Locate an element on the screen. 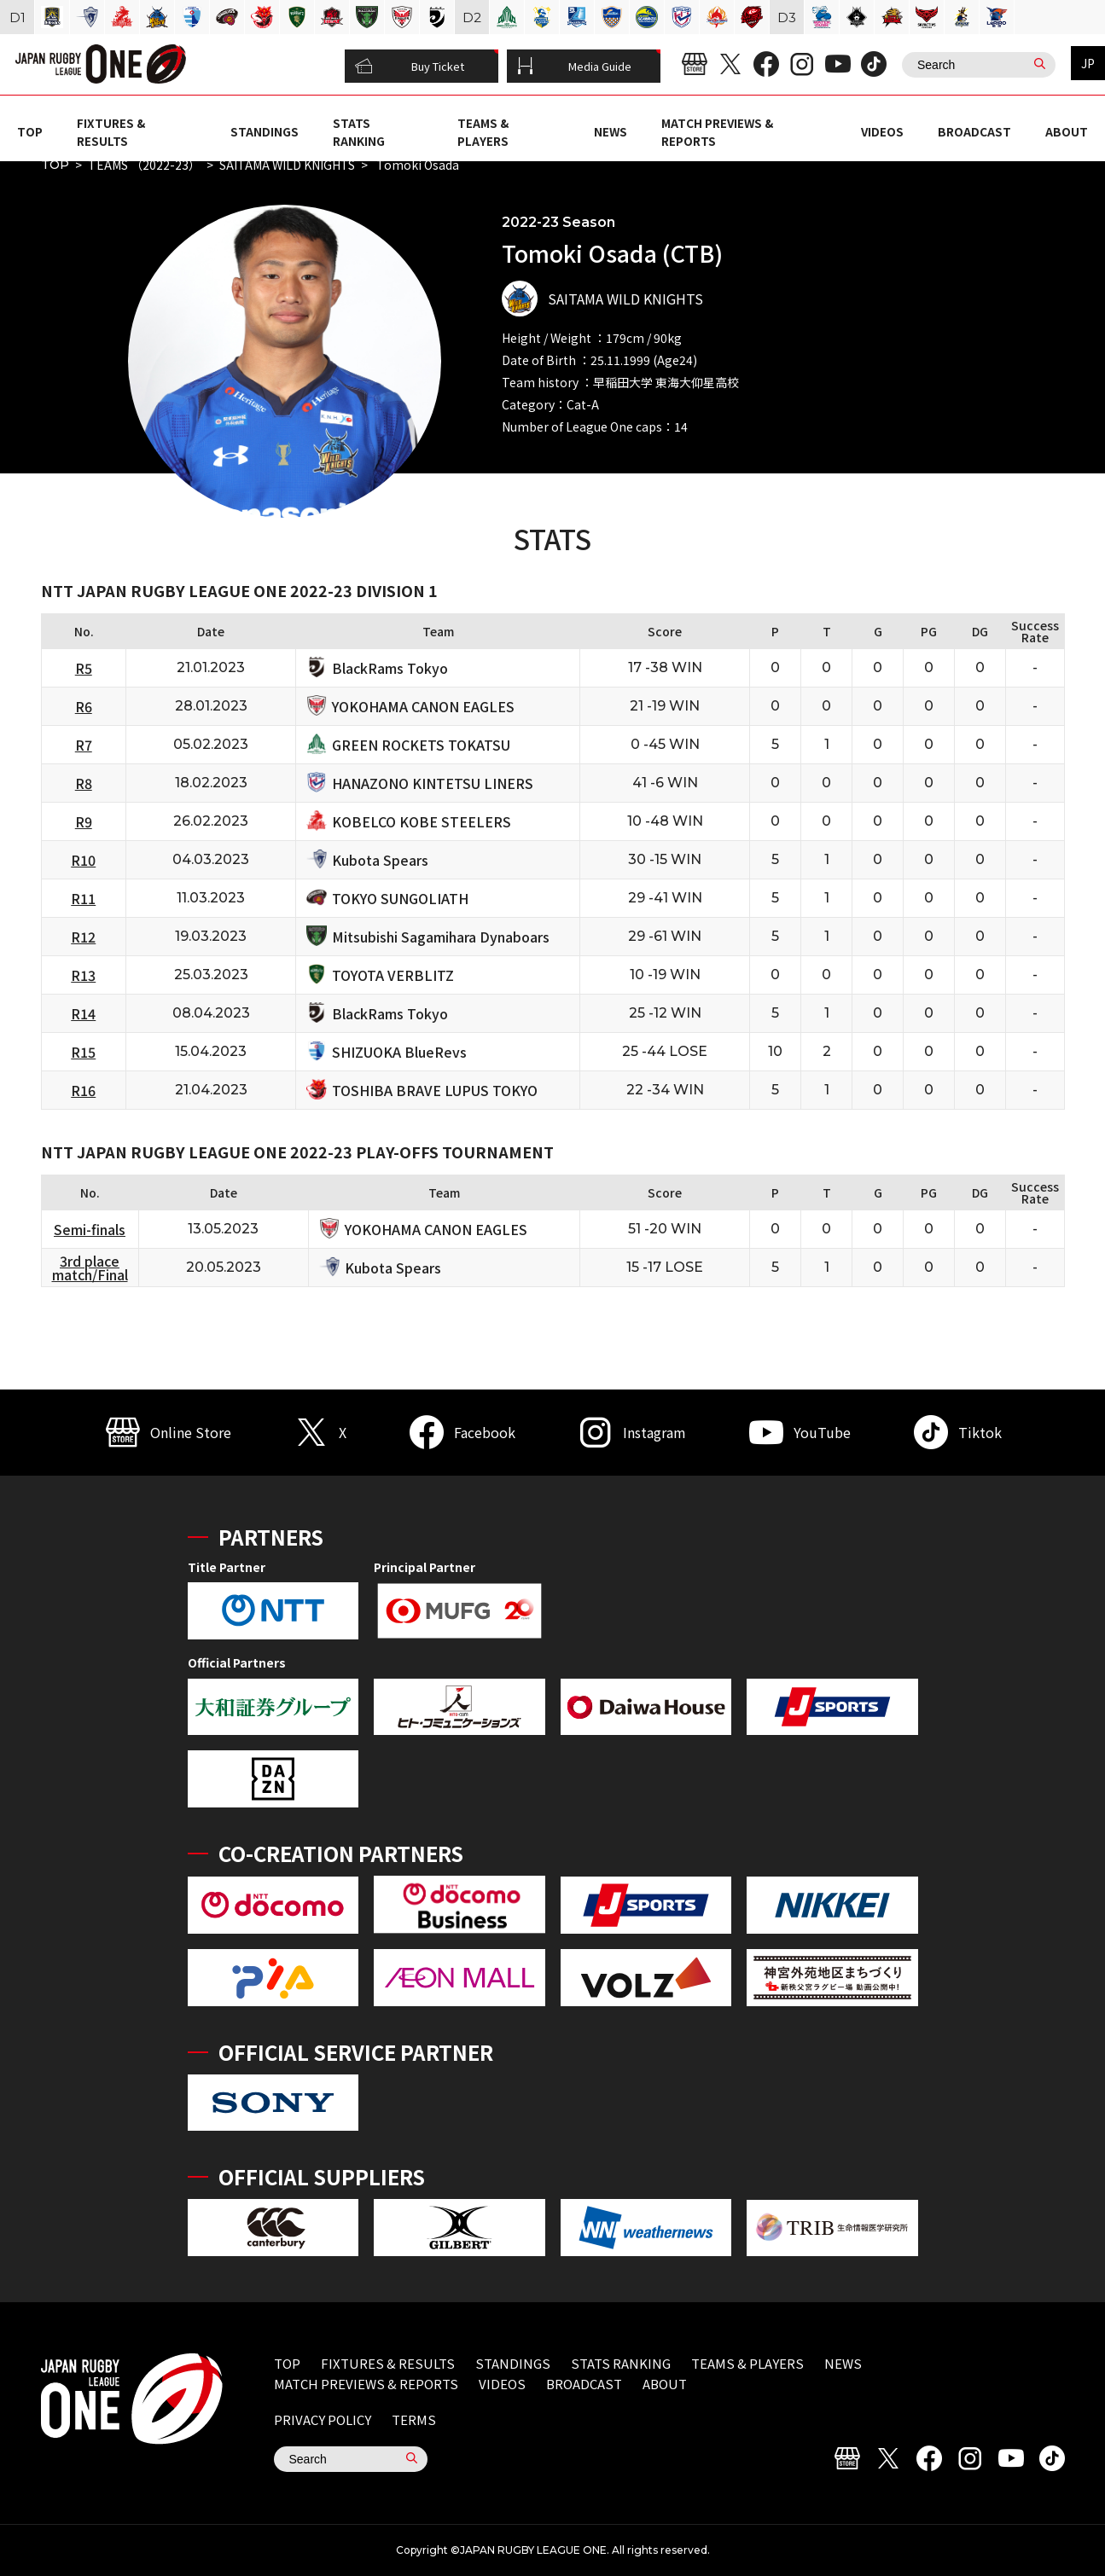  TOSHIBA BRAVE LUPUS TOKYO is located at coordinates (435, 1090).